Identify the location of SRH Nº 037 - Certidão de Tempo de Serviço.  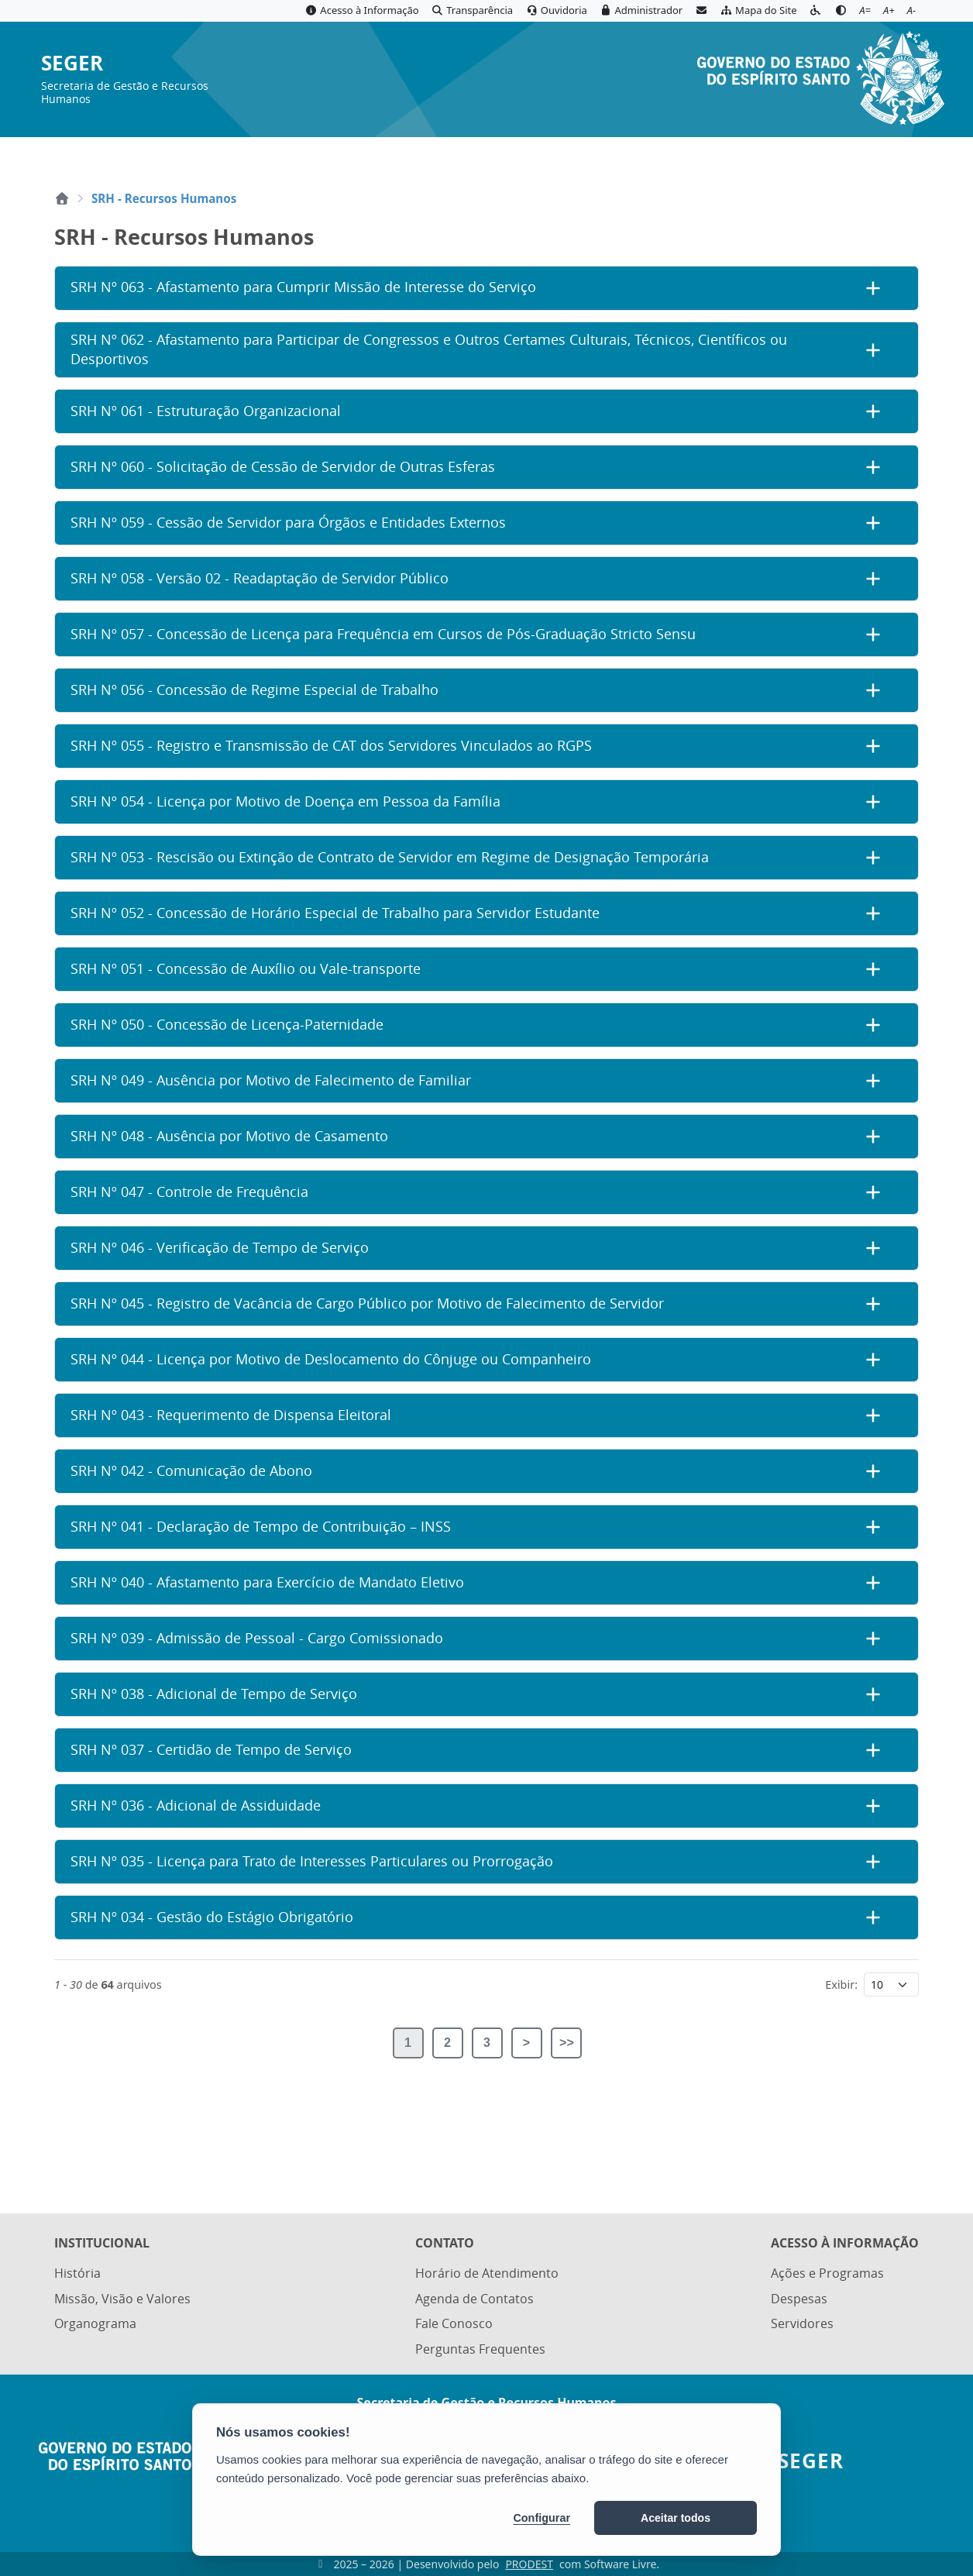
(211, 1750).